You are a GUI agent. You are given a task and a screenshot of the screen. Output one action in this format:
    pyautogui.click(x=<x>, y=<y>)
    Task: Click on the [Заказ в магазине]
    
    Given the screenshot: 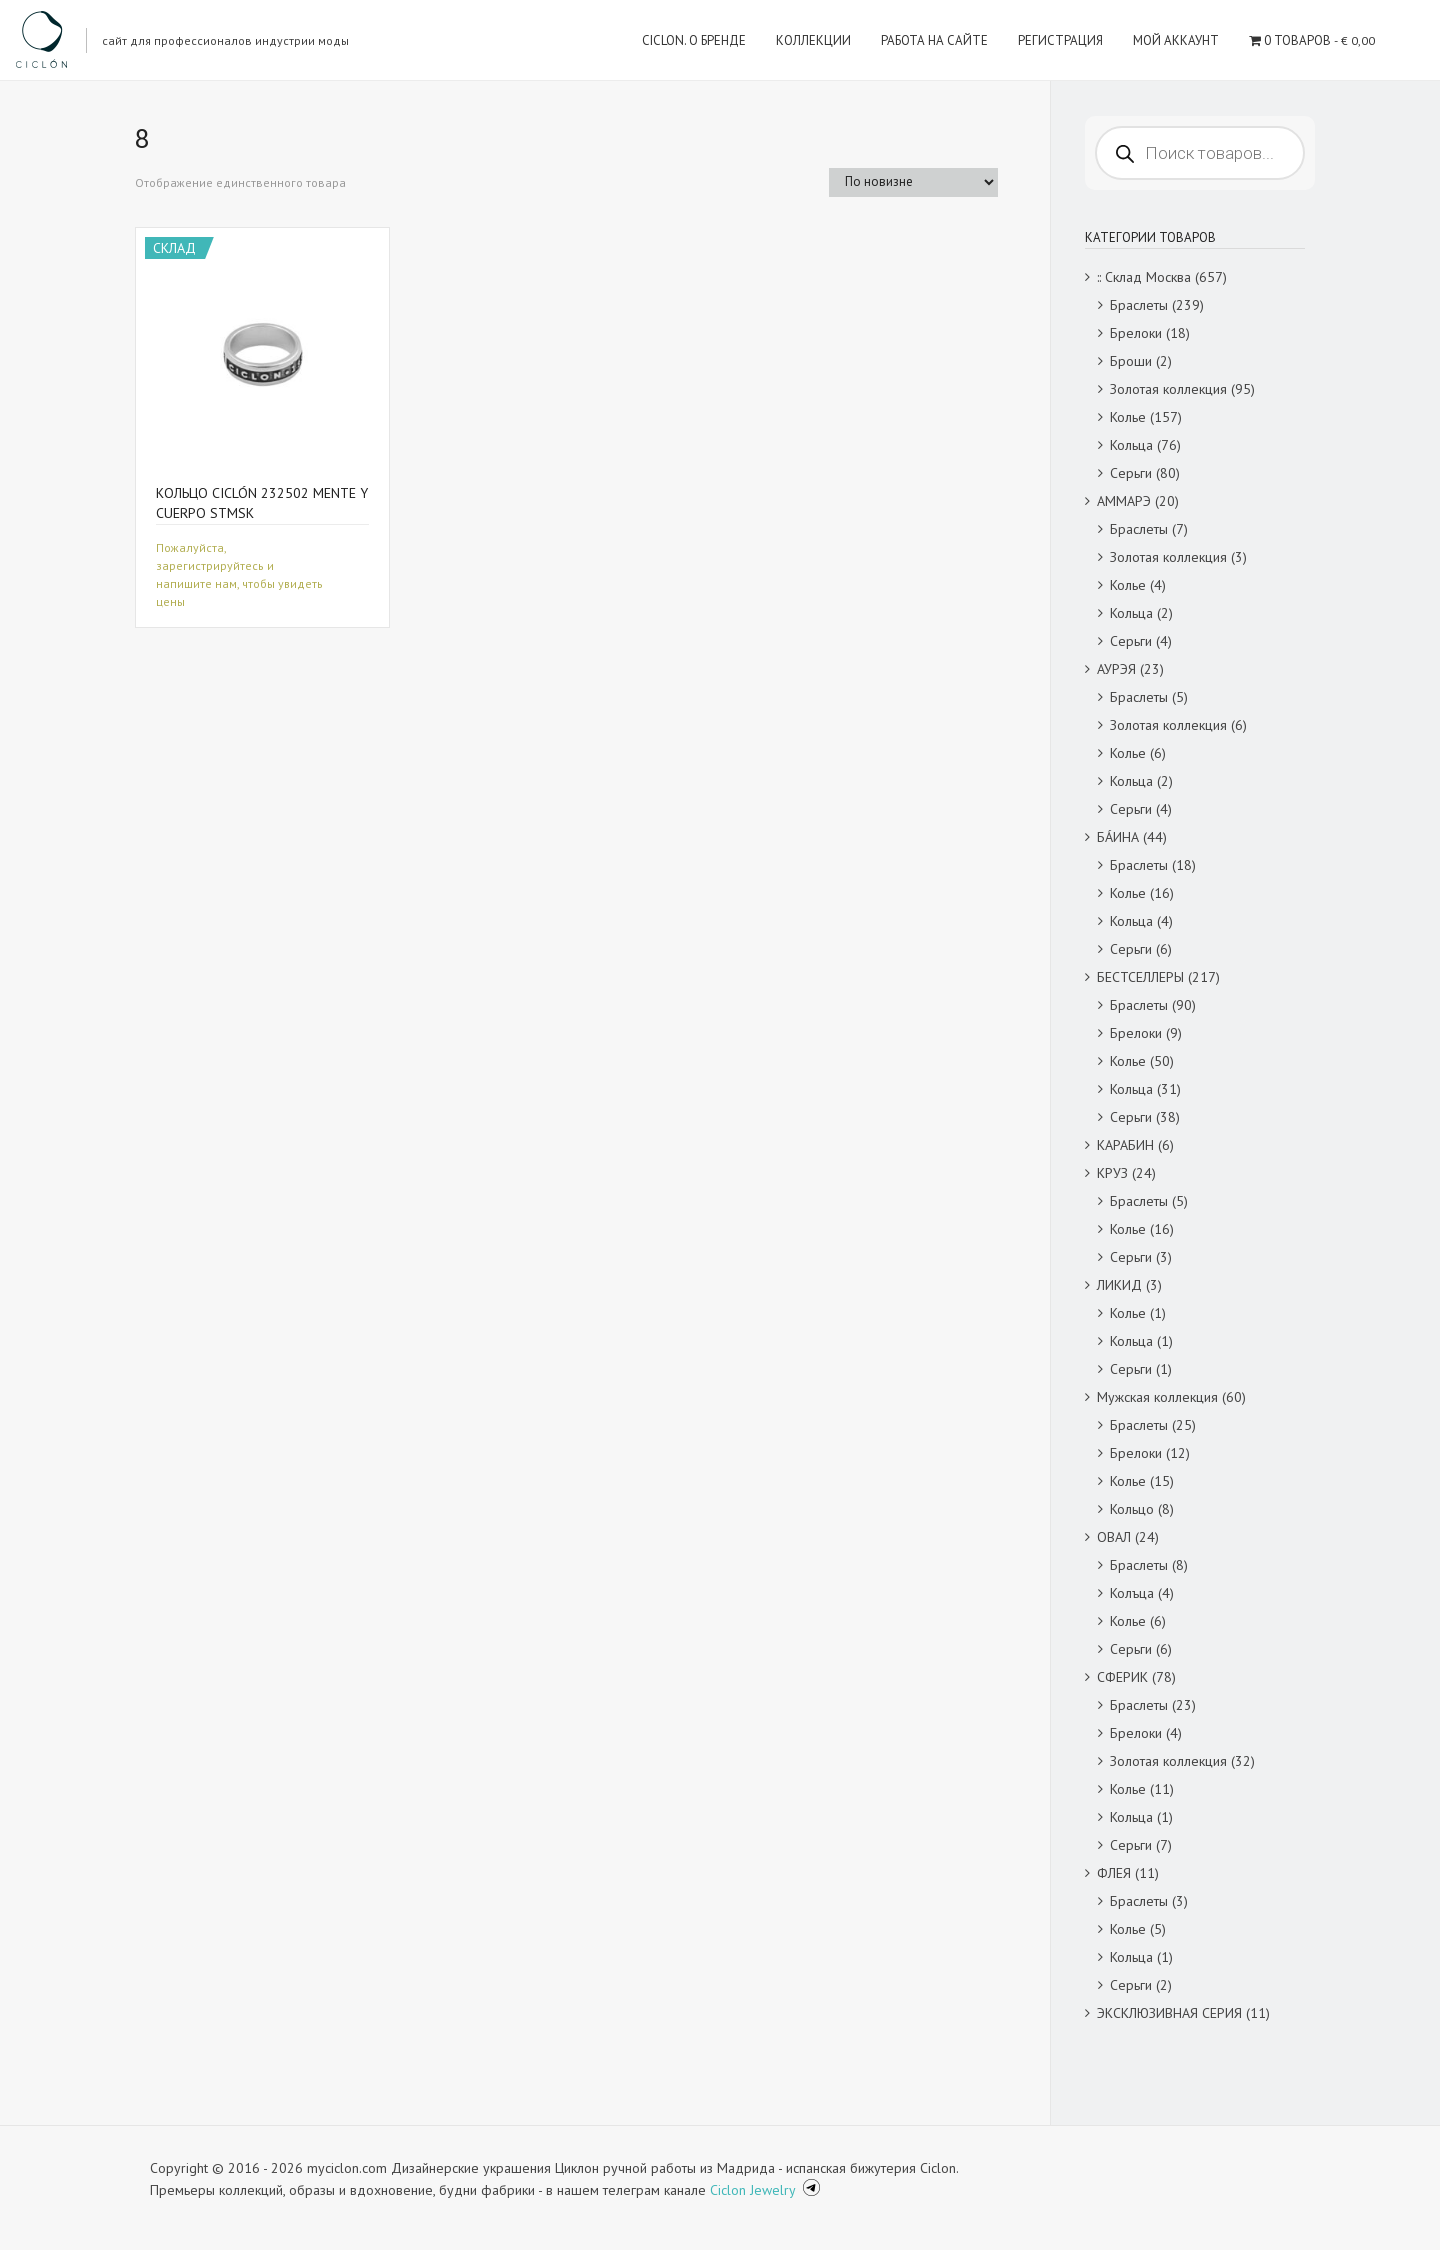 What is the action you would take?
    pyautogui.click(x=913, y=182)
    